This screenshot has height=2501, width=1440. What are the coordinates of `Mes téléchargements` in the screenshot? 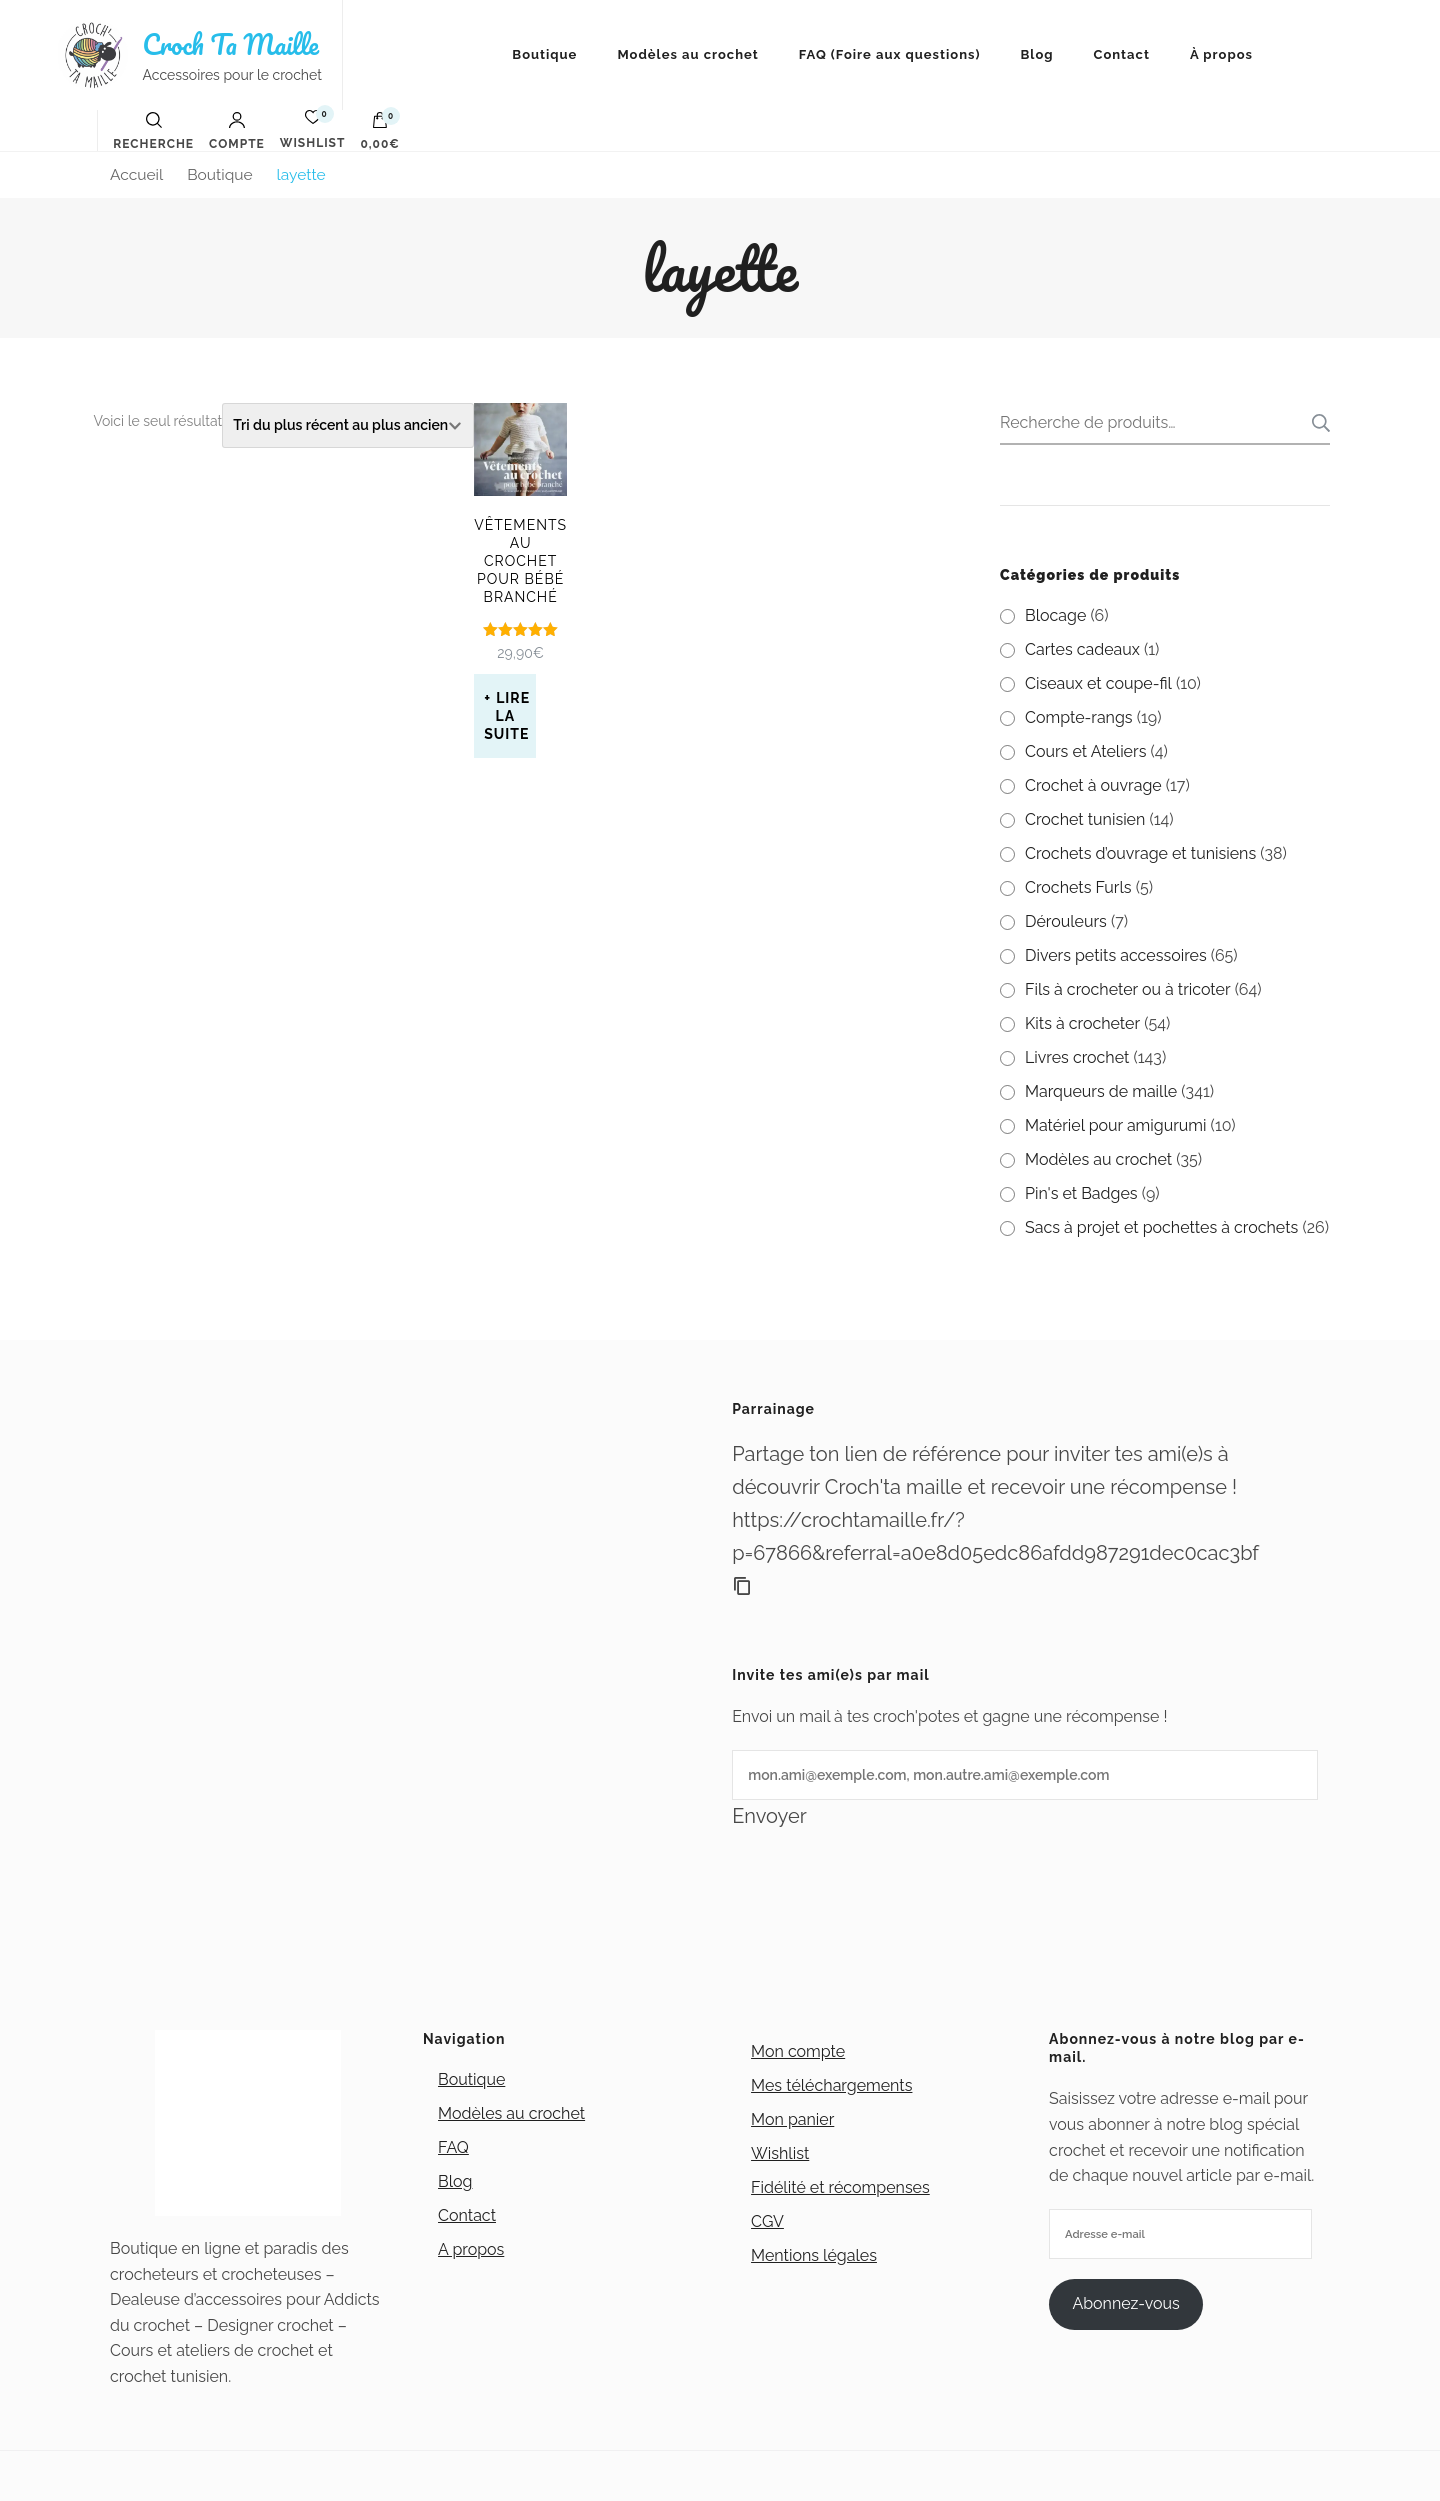 It's located at (831, 2085).